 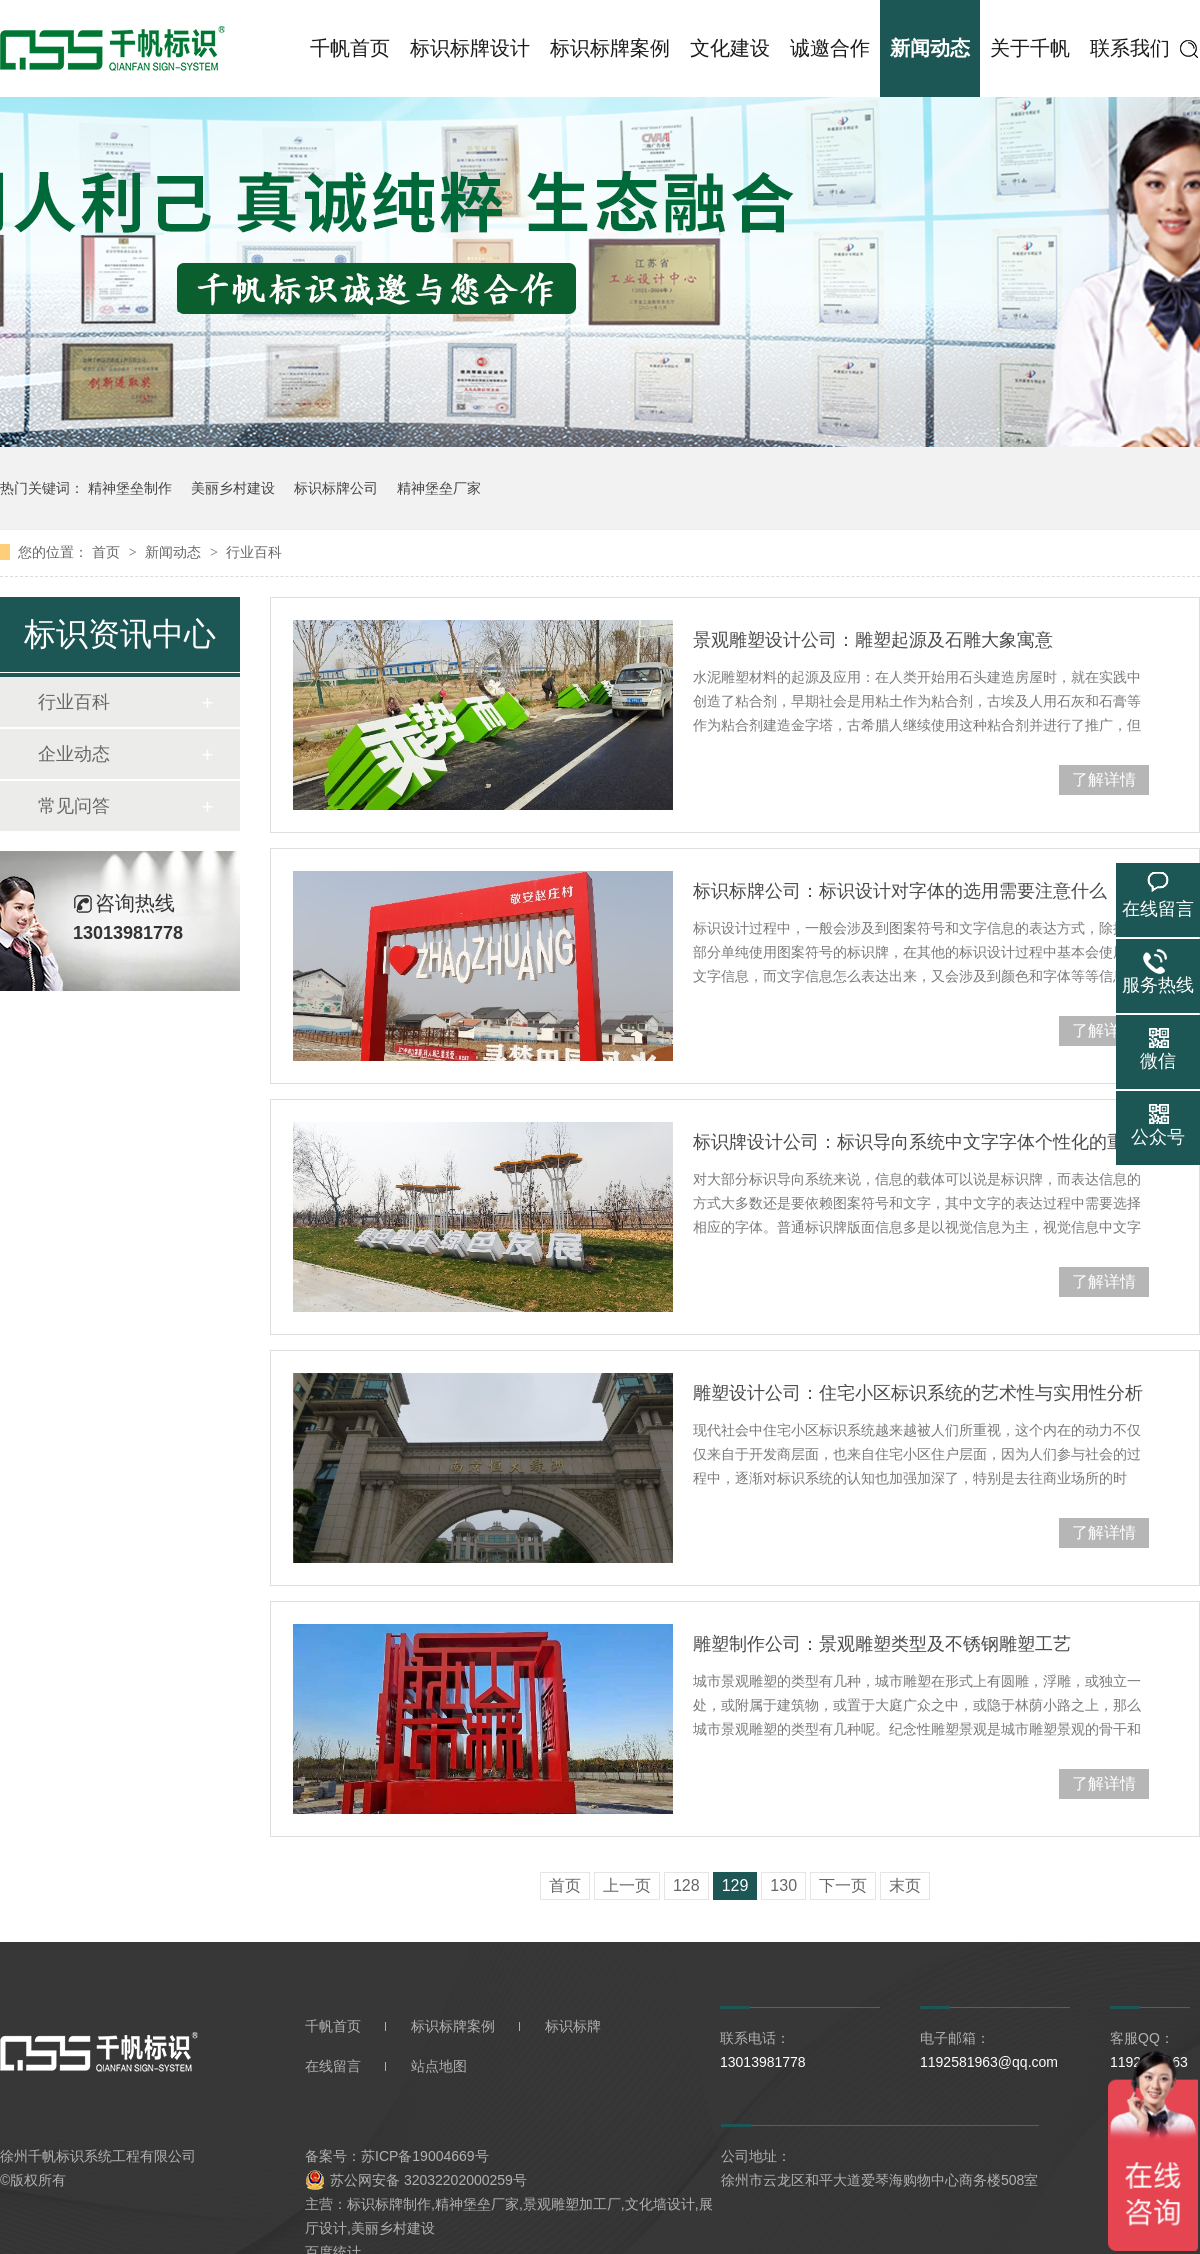 I want to click on 企业动态, so click(x=74, y=754).